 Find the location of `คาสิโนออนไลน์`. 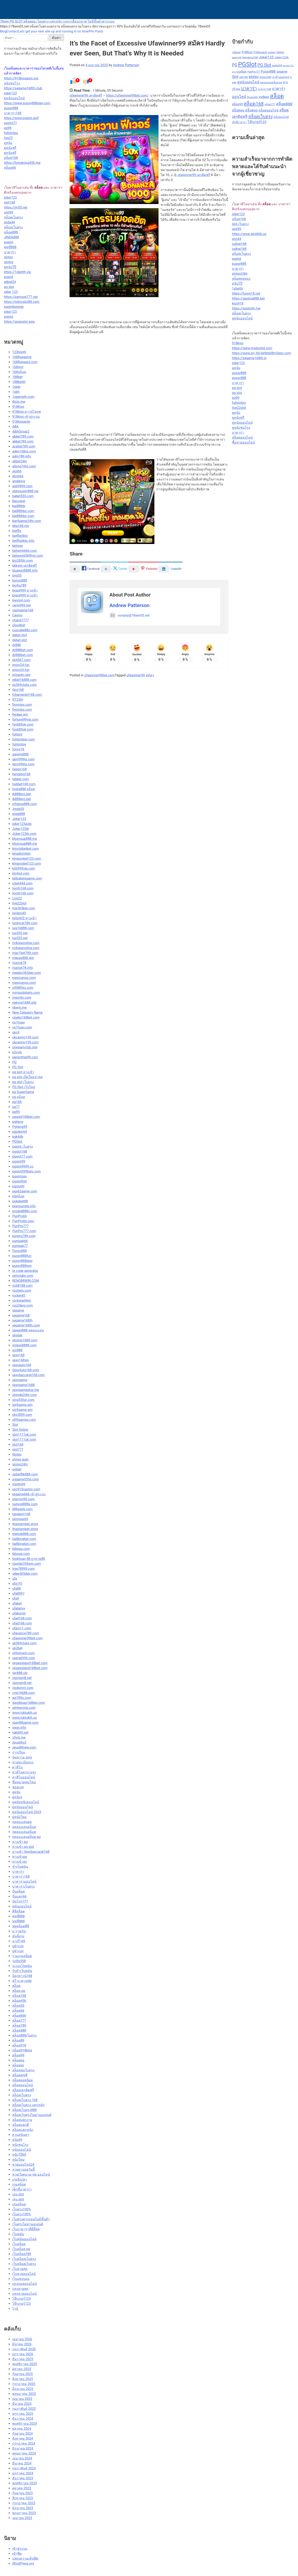

คาสิโนออนไลน์ is located at coordinates (23, 1777).